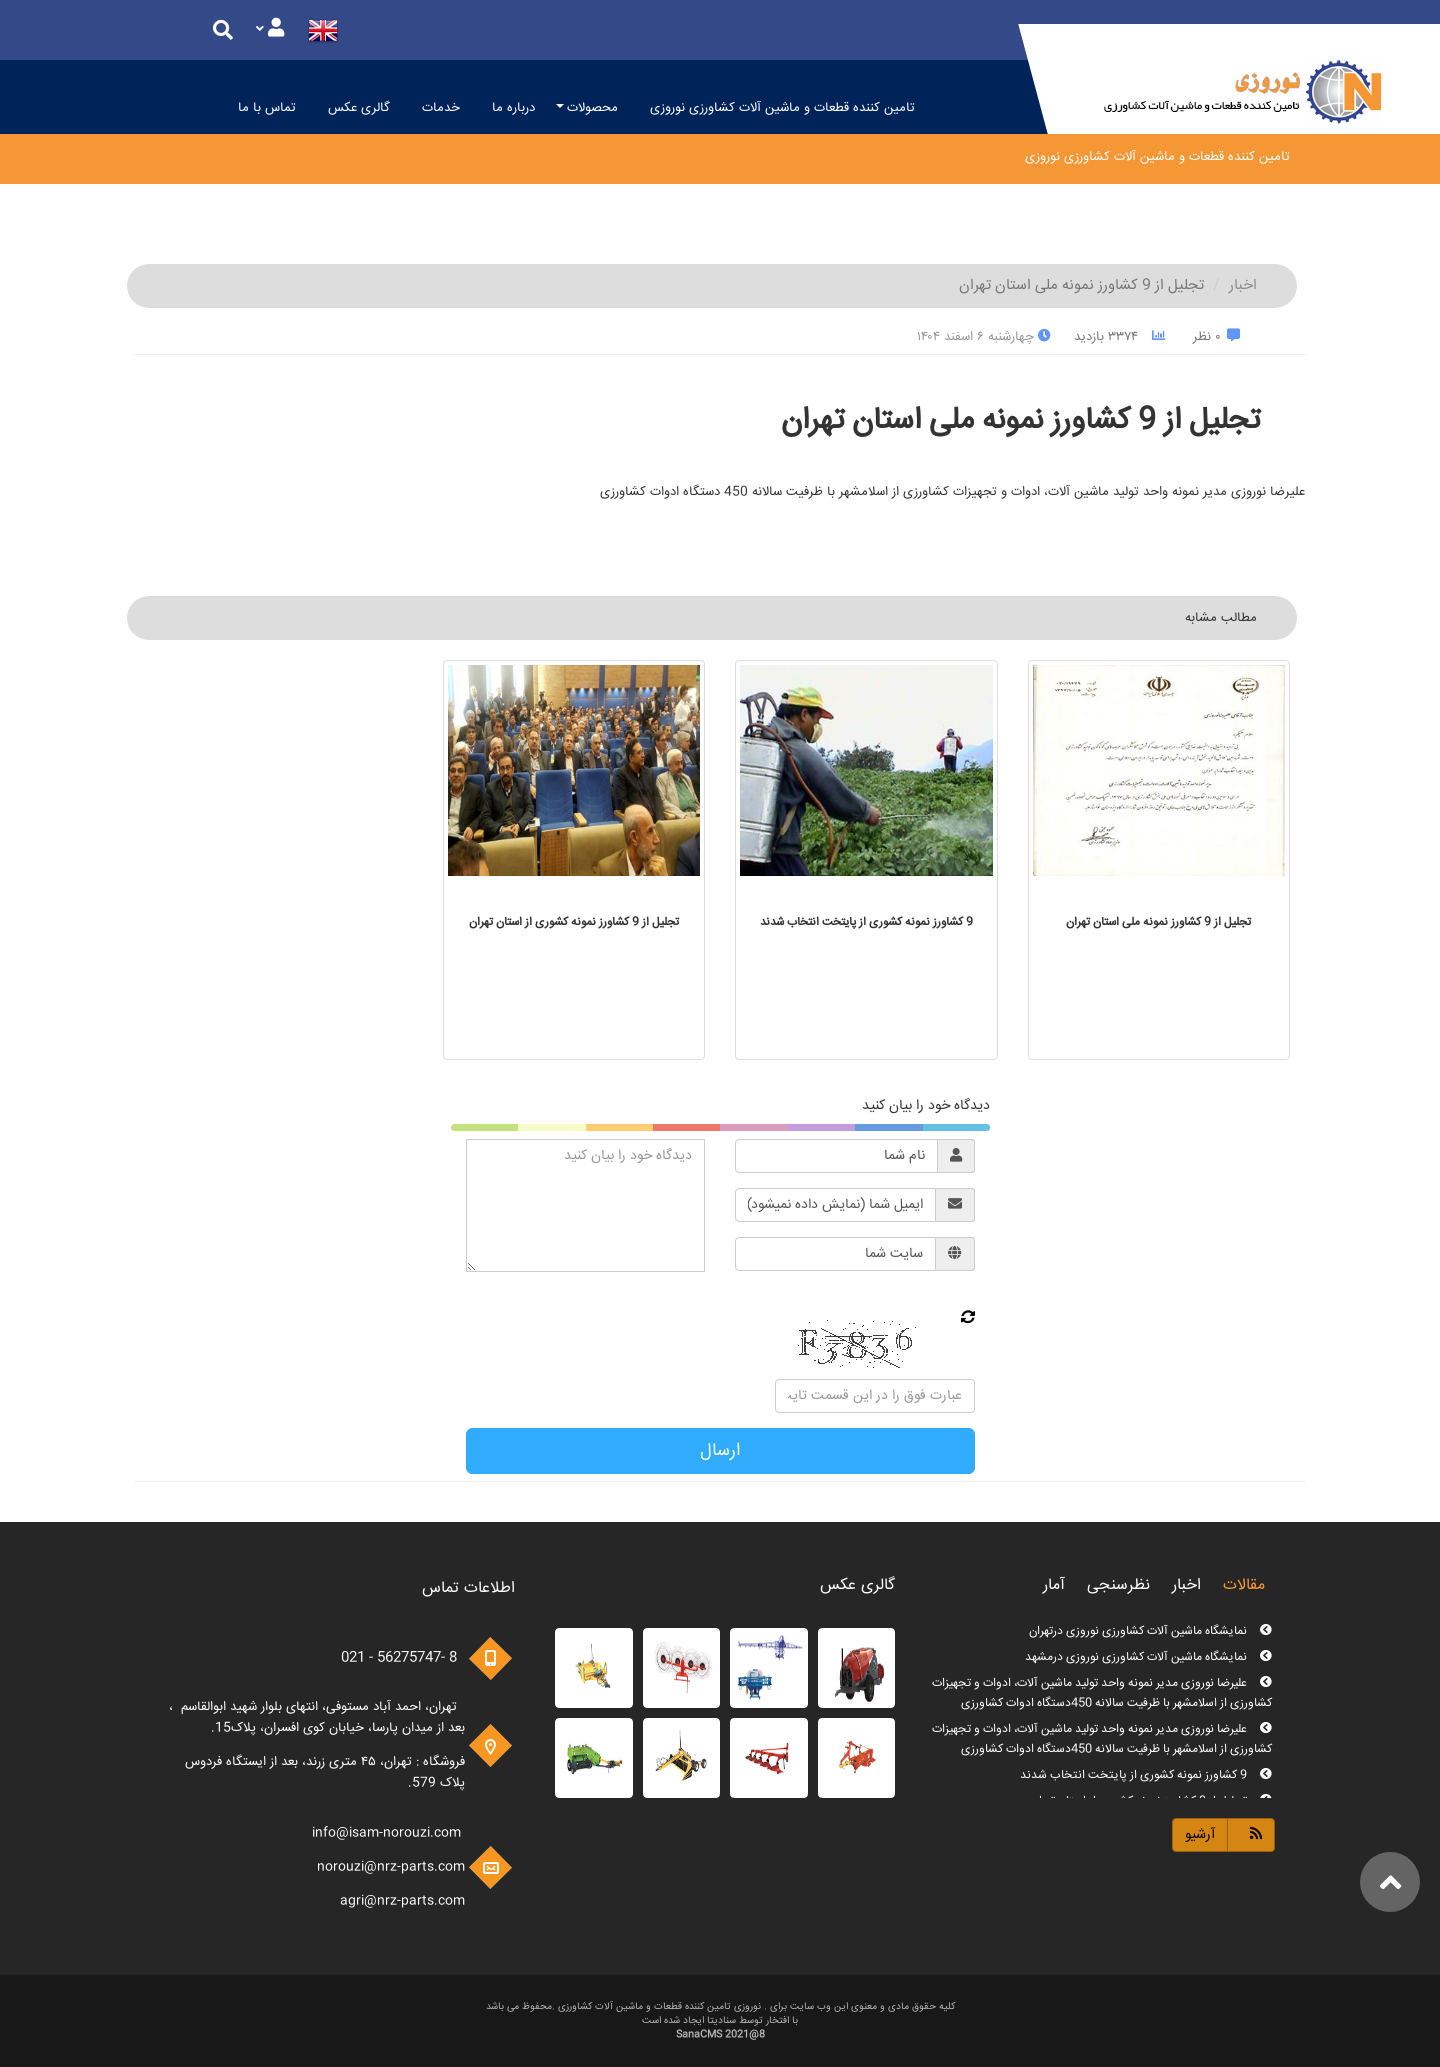 This screenshot has width=1440, height=2067. Describe the element at coordinates (1243, 285) in the screenshot. I see `اخبار` at that location.